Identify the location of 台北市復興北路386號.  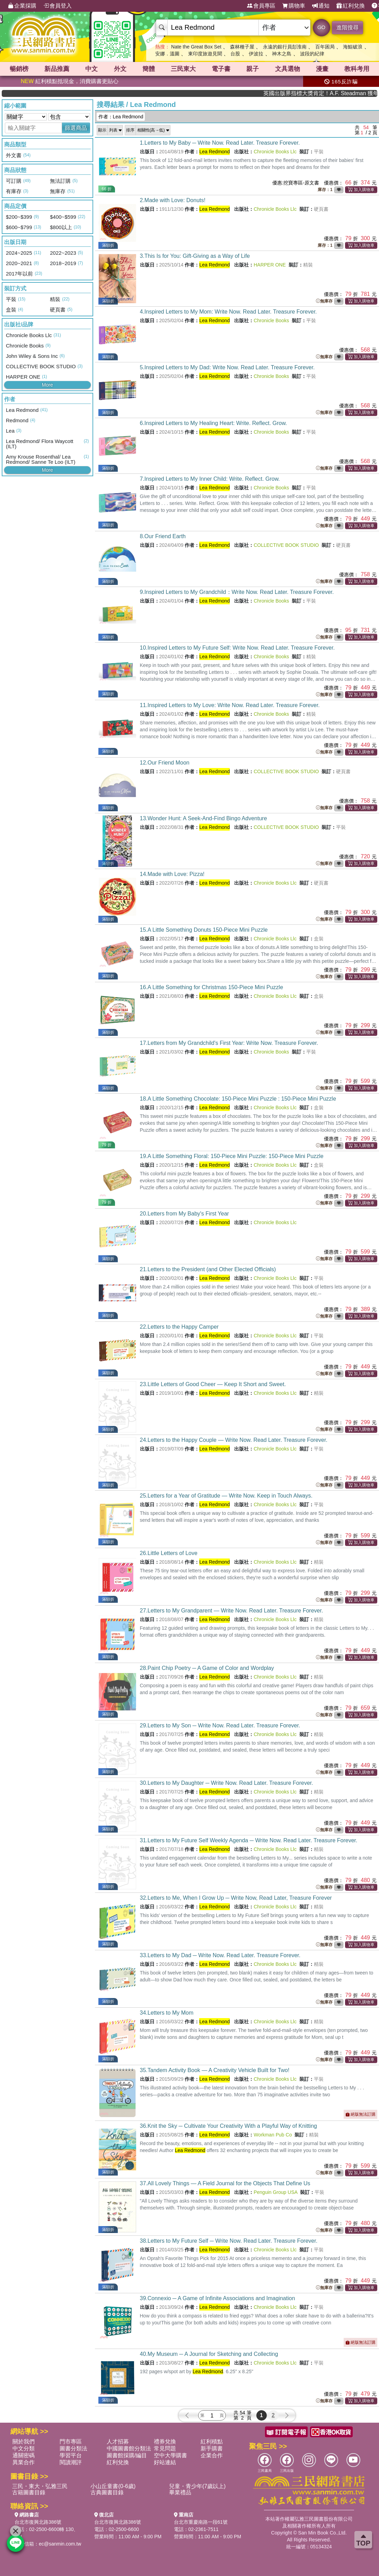
(38, 2522).